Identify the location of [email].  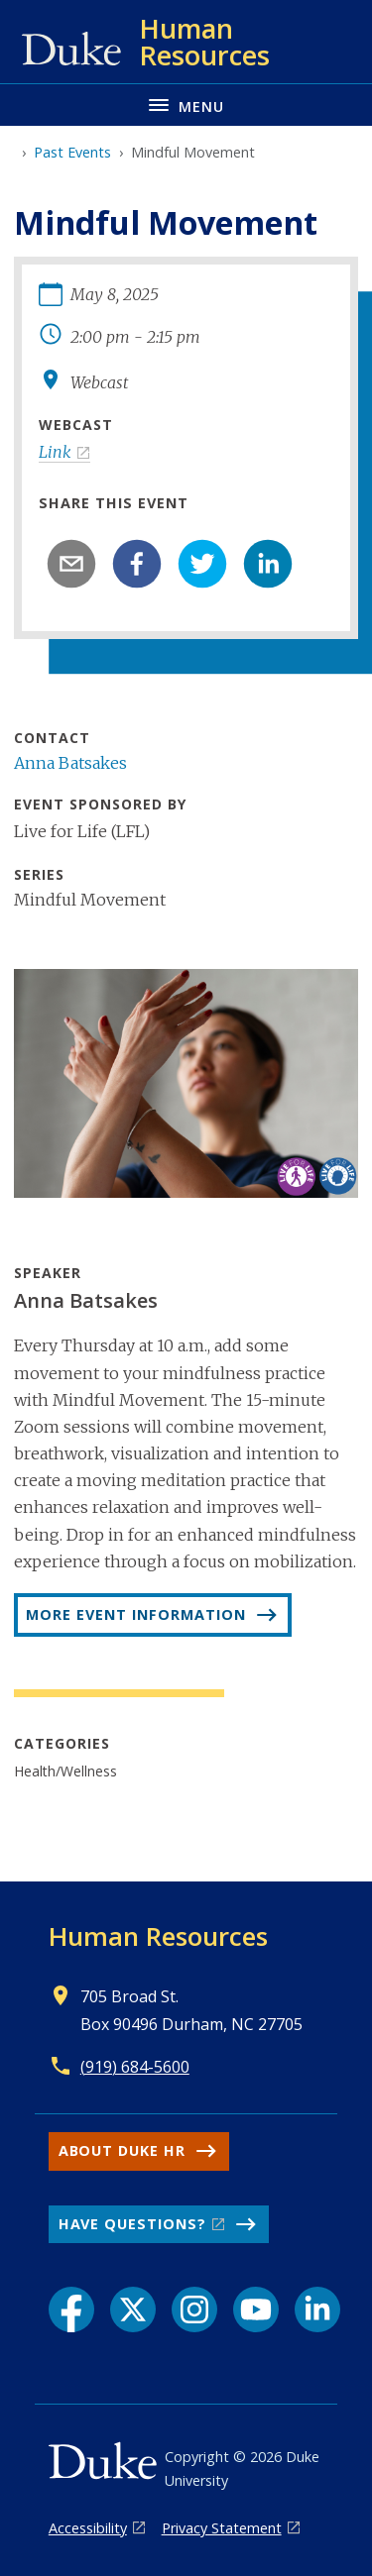
(71, 564).